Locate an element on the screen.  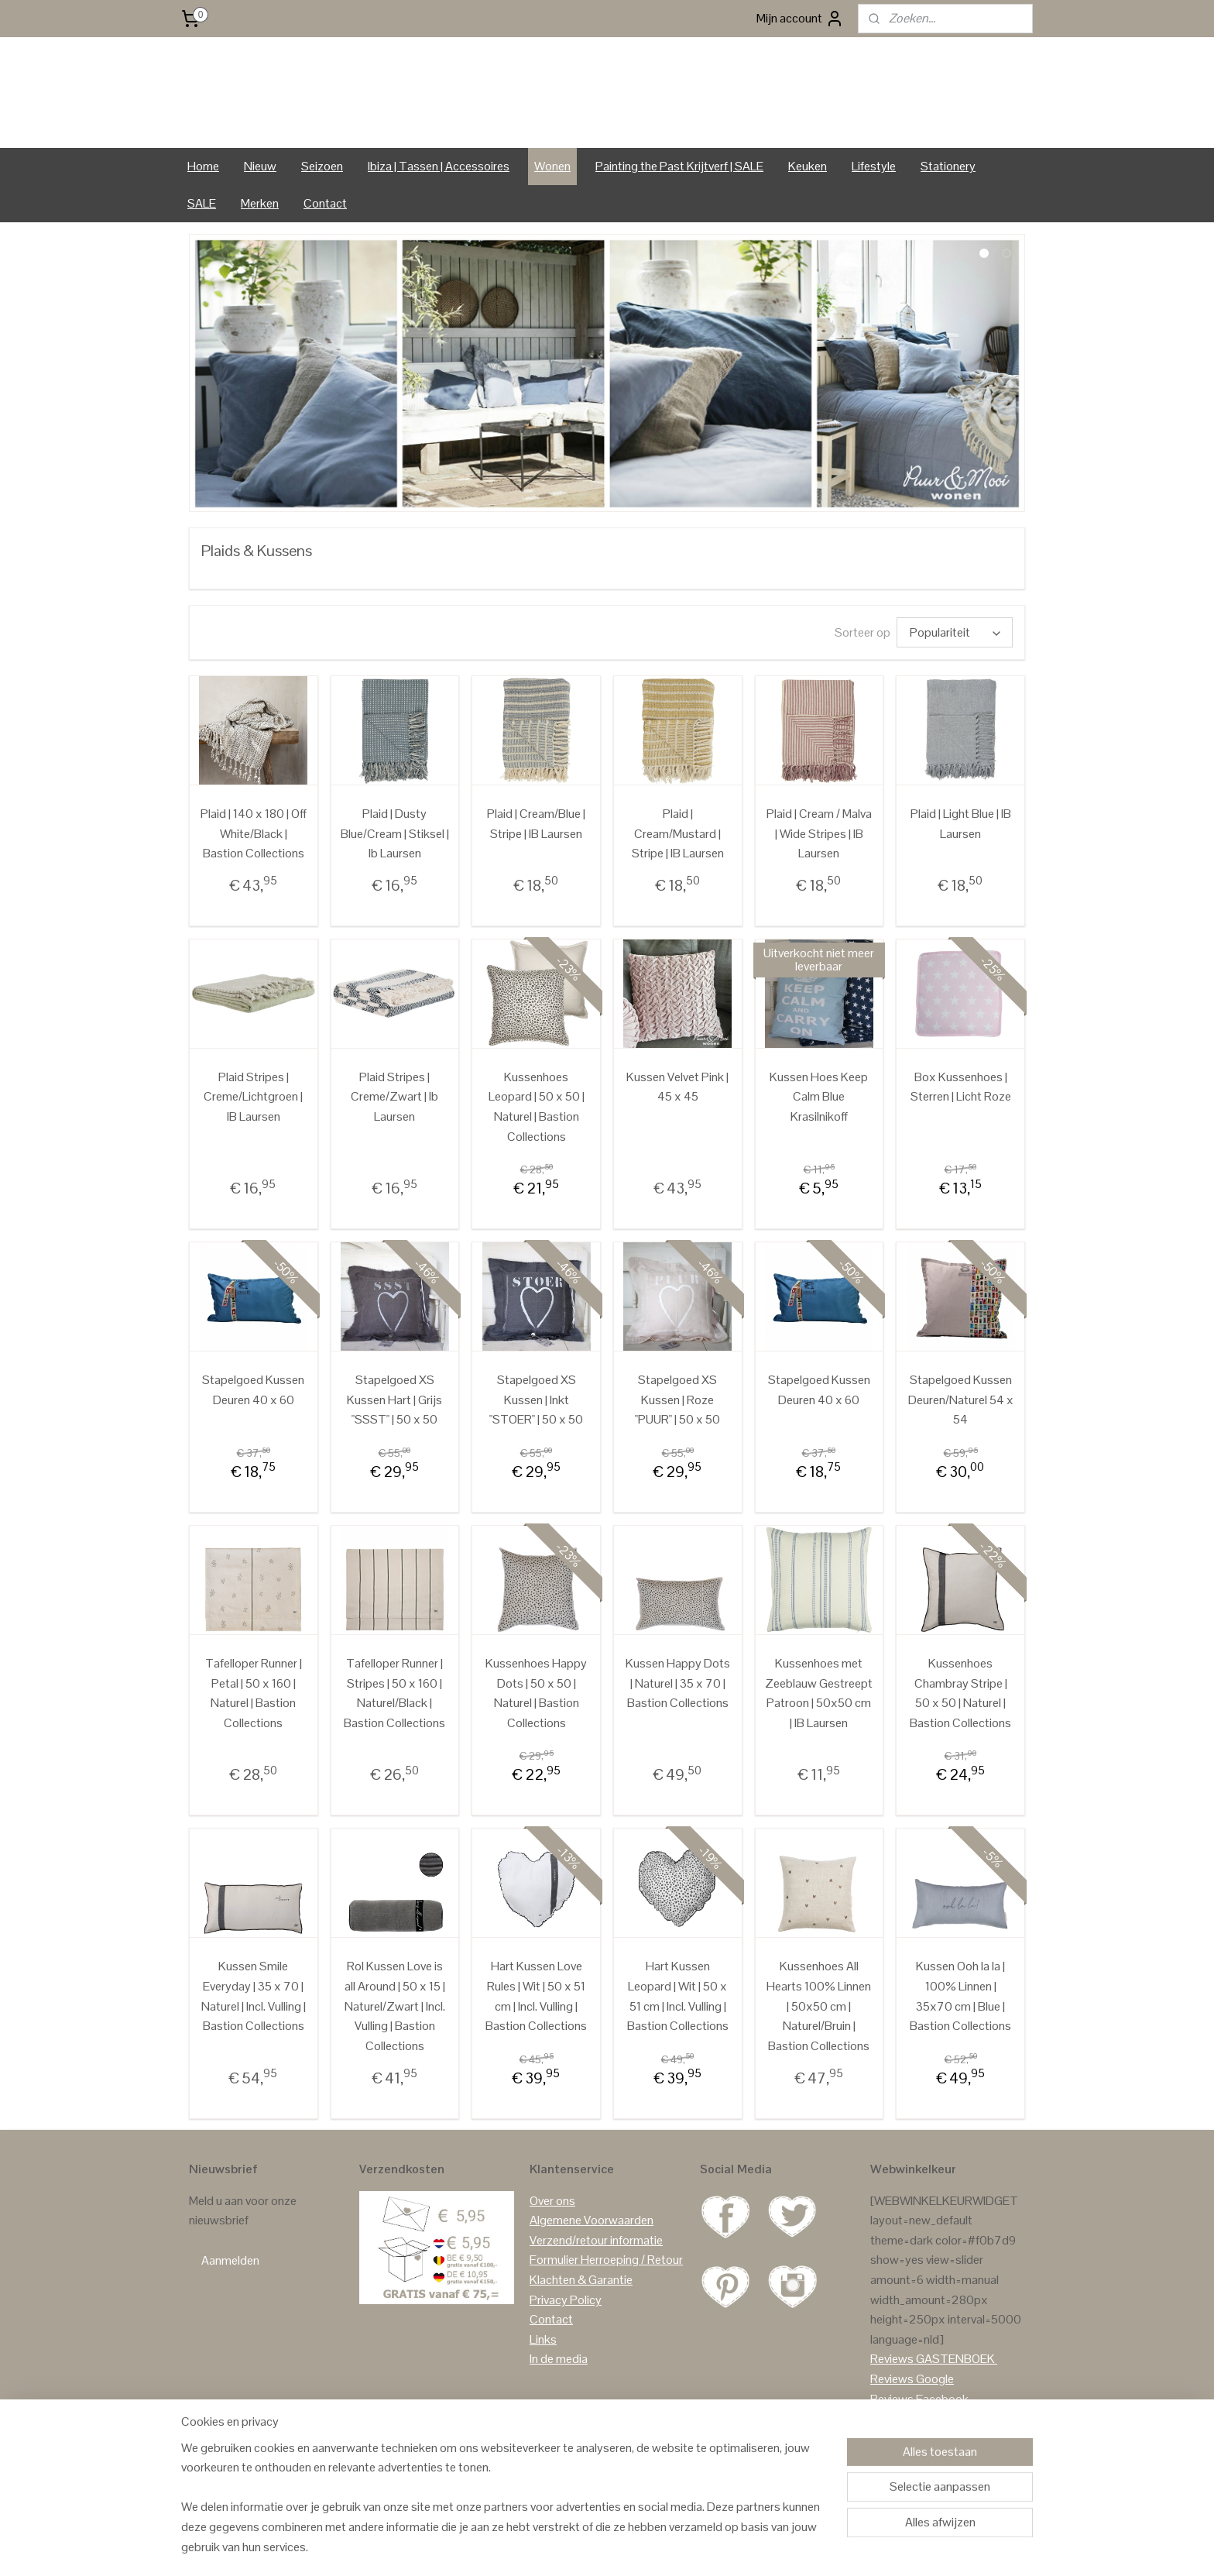
Reviews Google is located at coordinates (912, 2423).